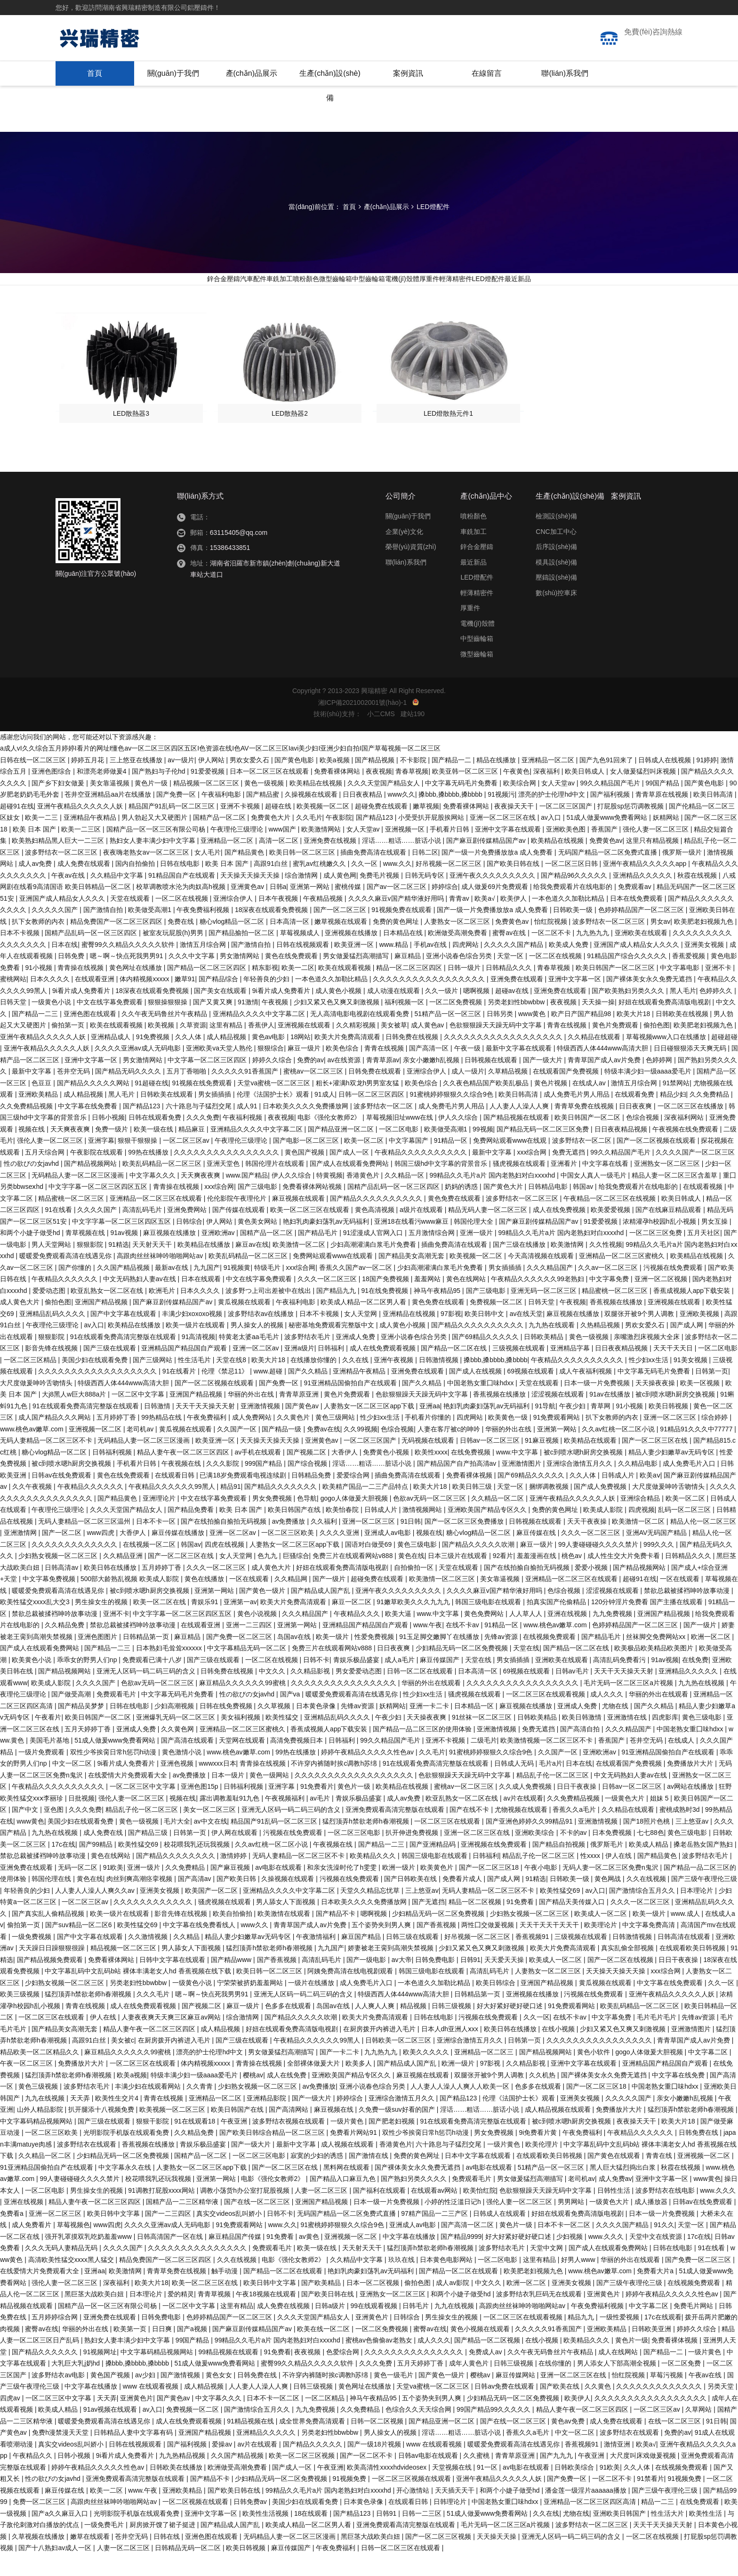 Image resolution: width=738 pixels, height=2576 pixels. Describe the element at coordinates (332, 1370) in the screenshot. I see `日韩福利` at that location.